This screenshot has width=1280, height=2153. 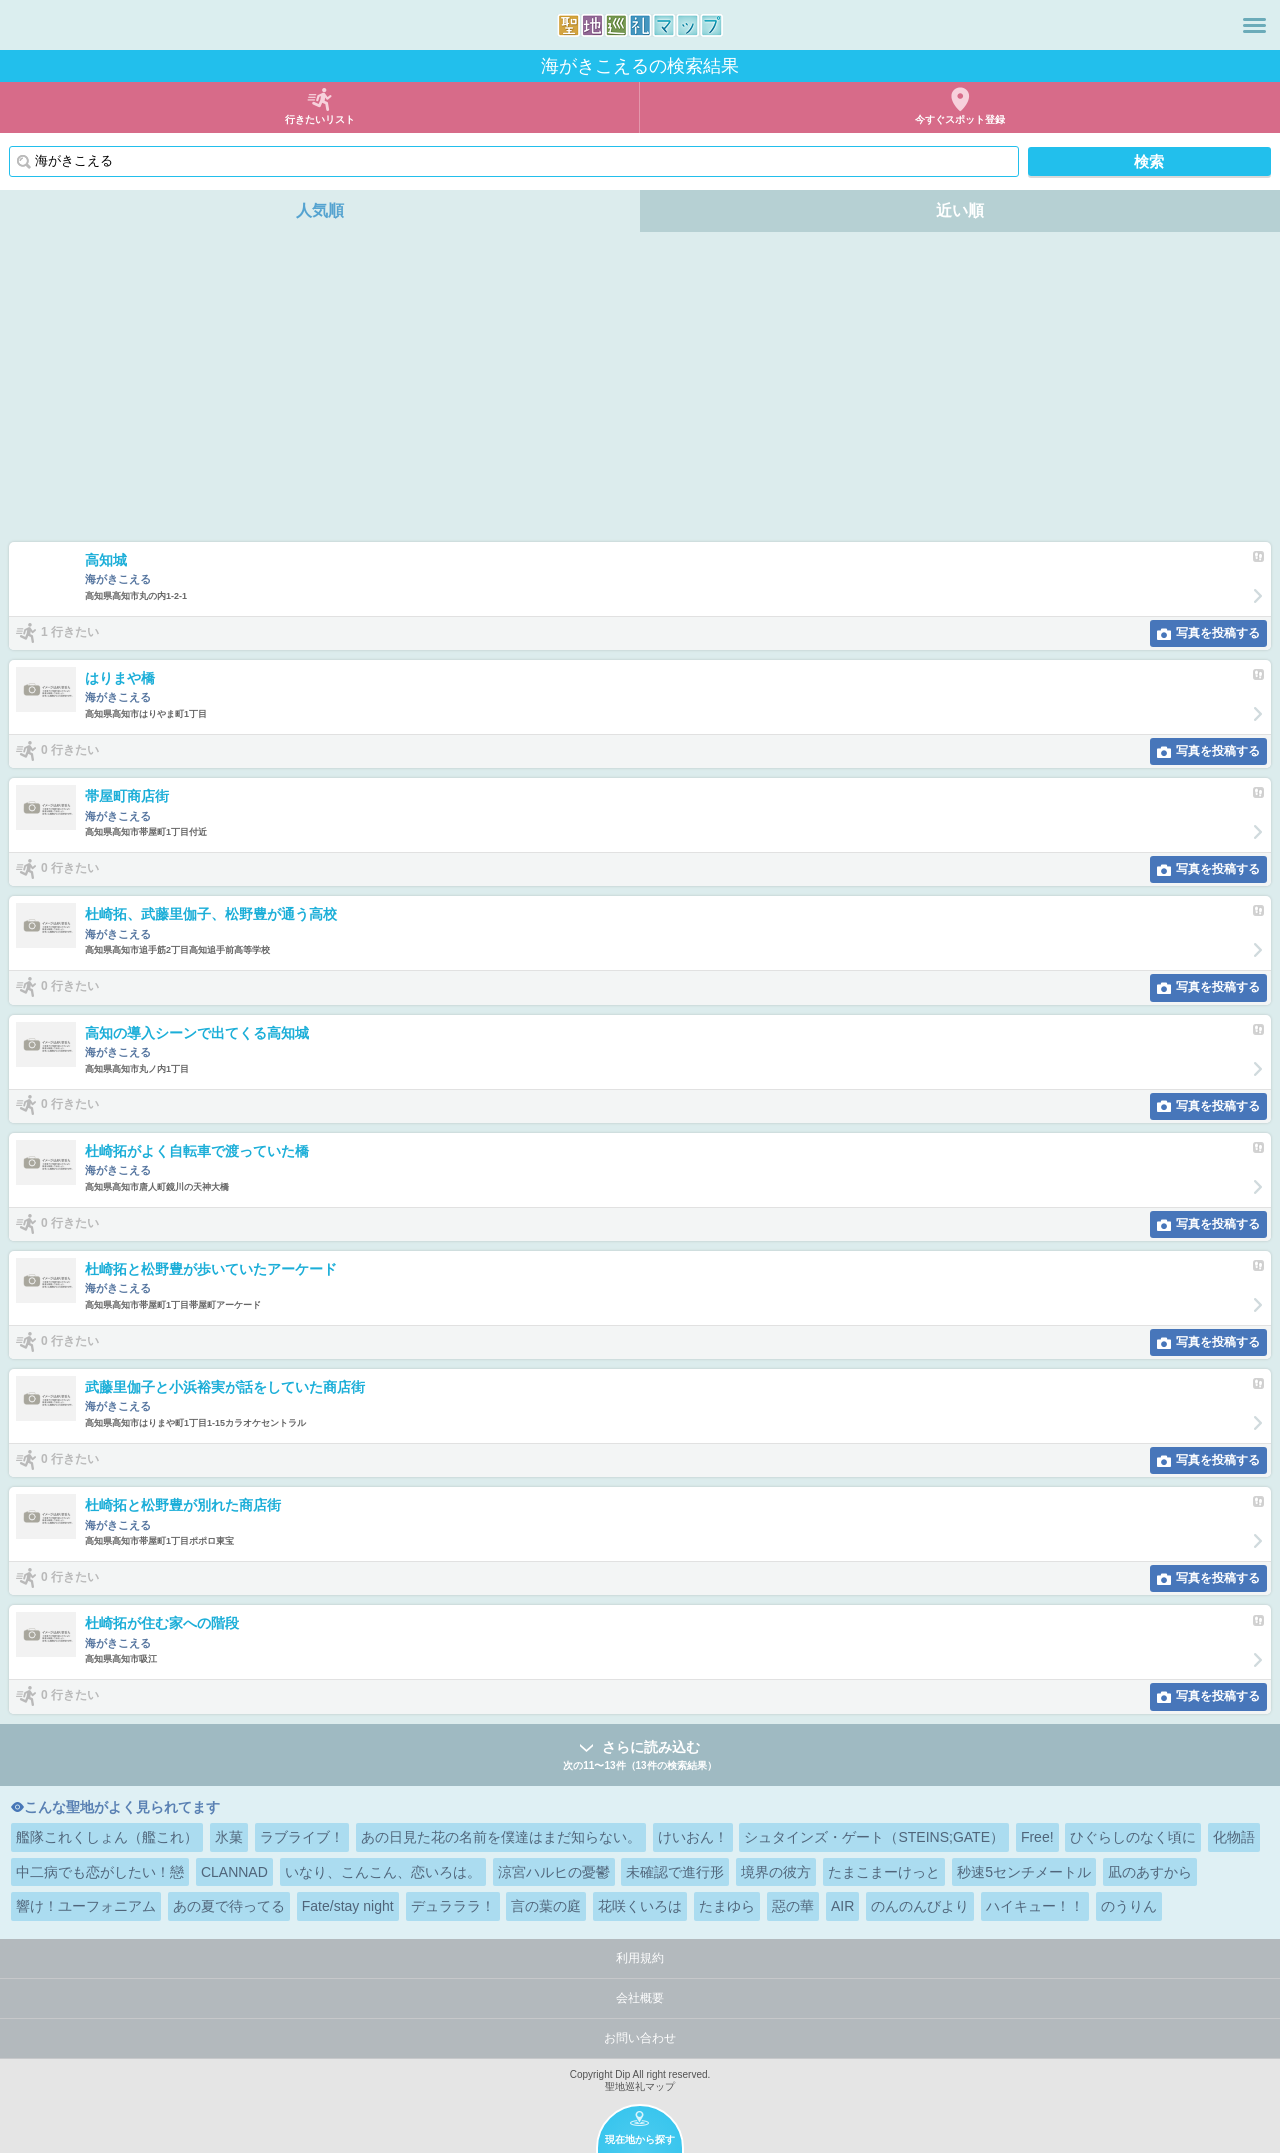 I want to click on 花咲くいろは, so click(x=640, y=1906).